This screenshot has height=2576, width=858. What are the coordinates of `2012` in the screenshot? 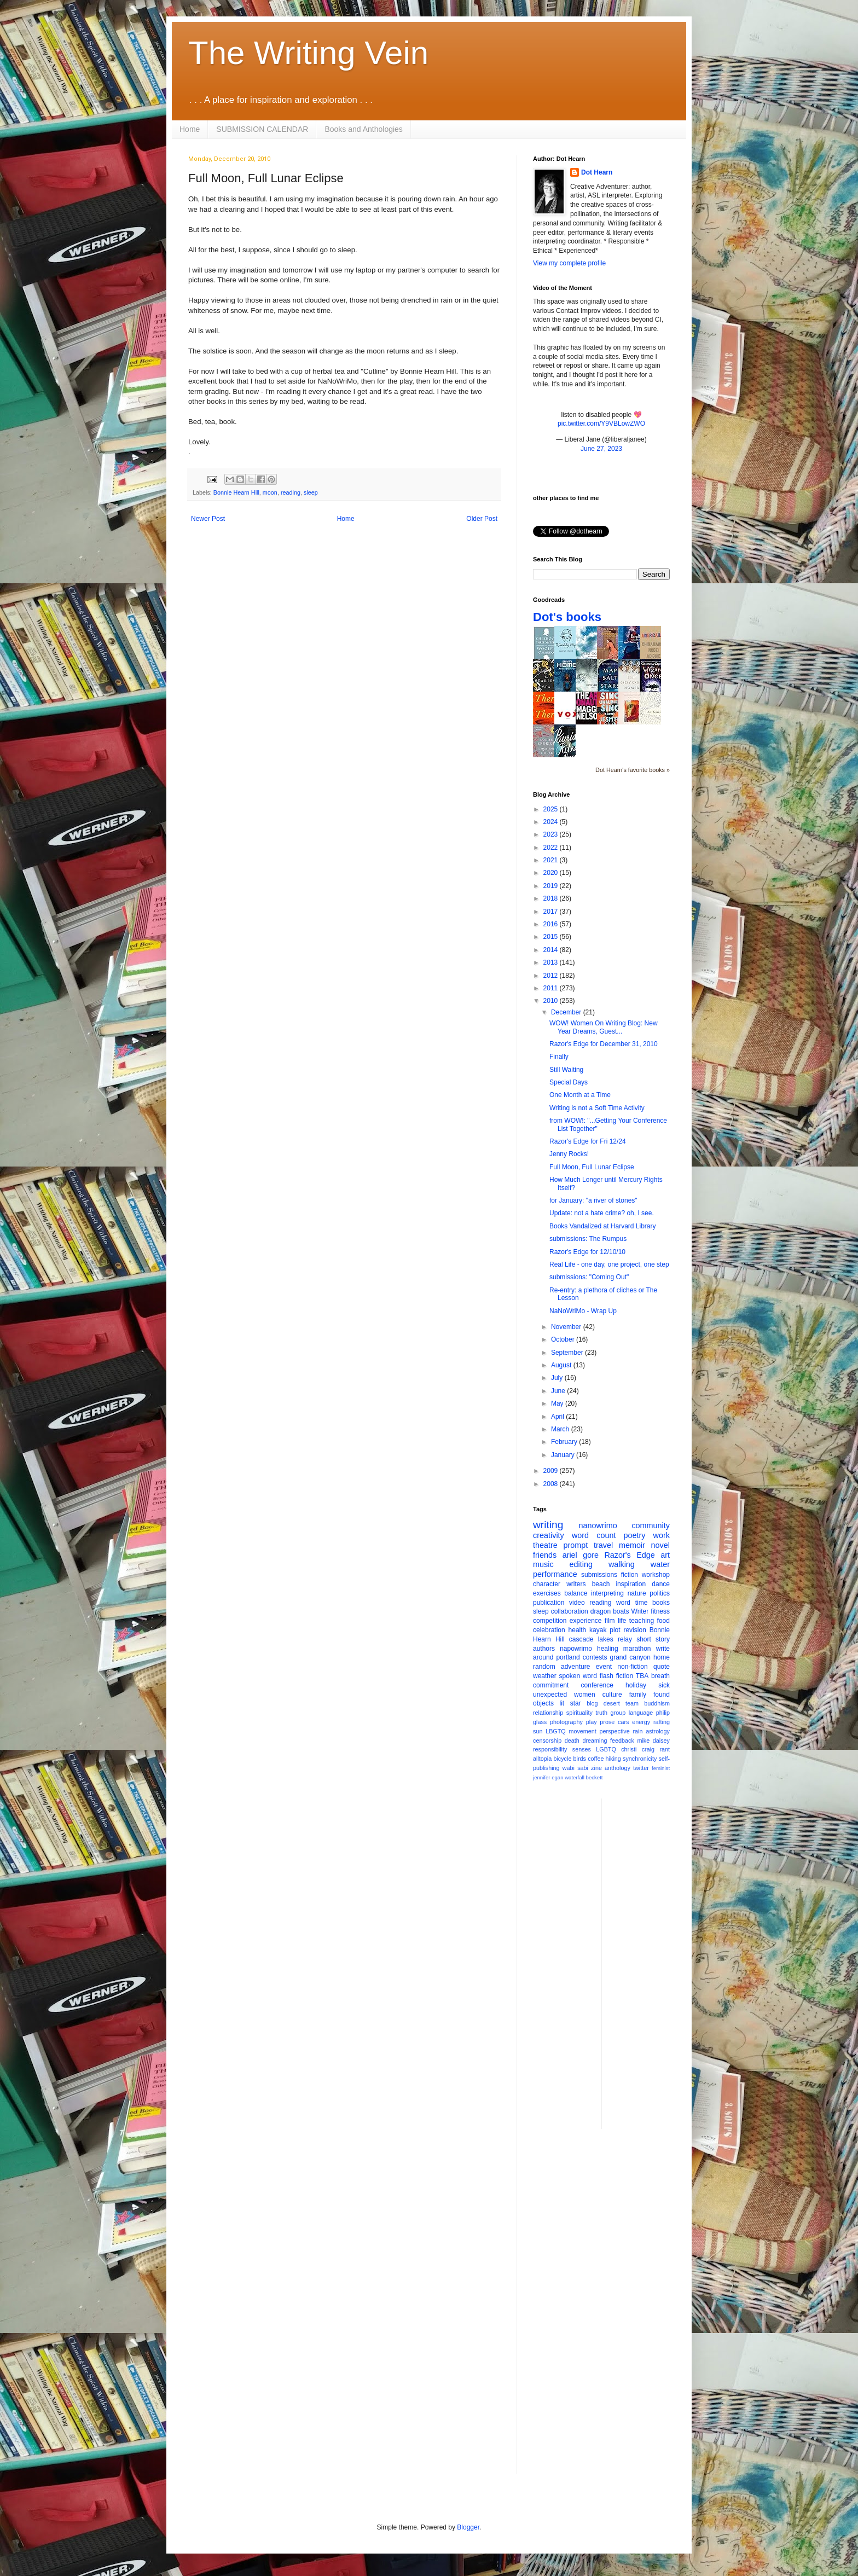 It's located at (551, 975).